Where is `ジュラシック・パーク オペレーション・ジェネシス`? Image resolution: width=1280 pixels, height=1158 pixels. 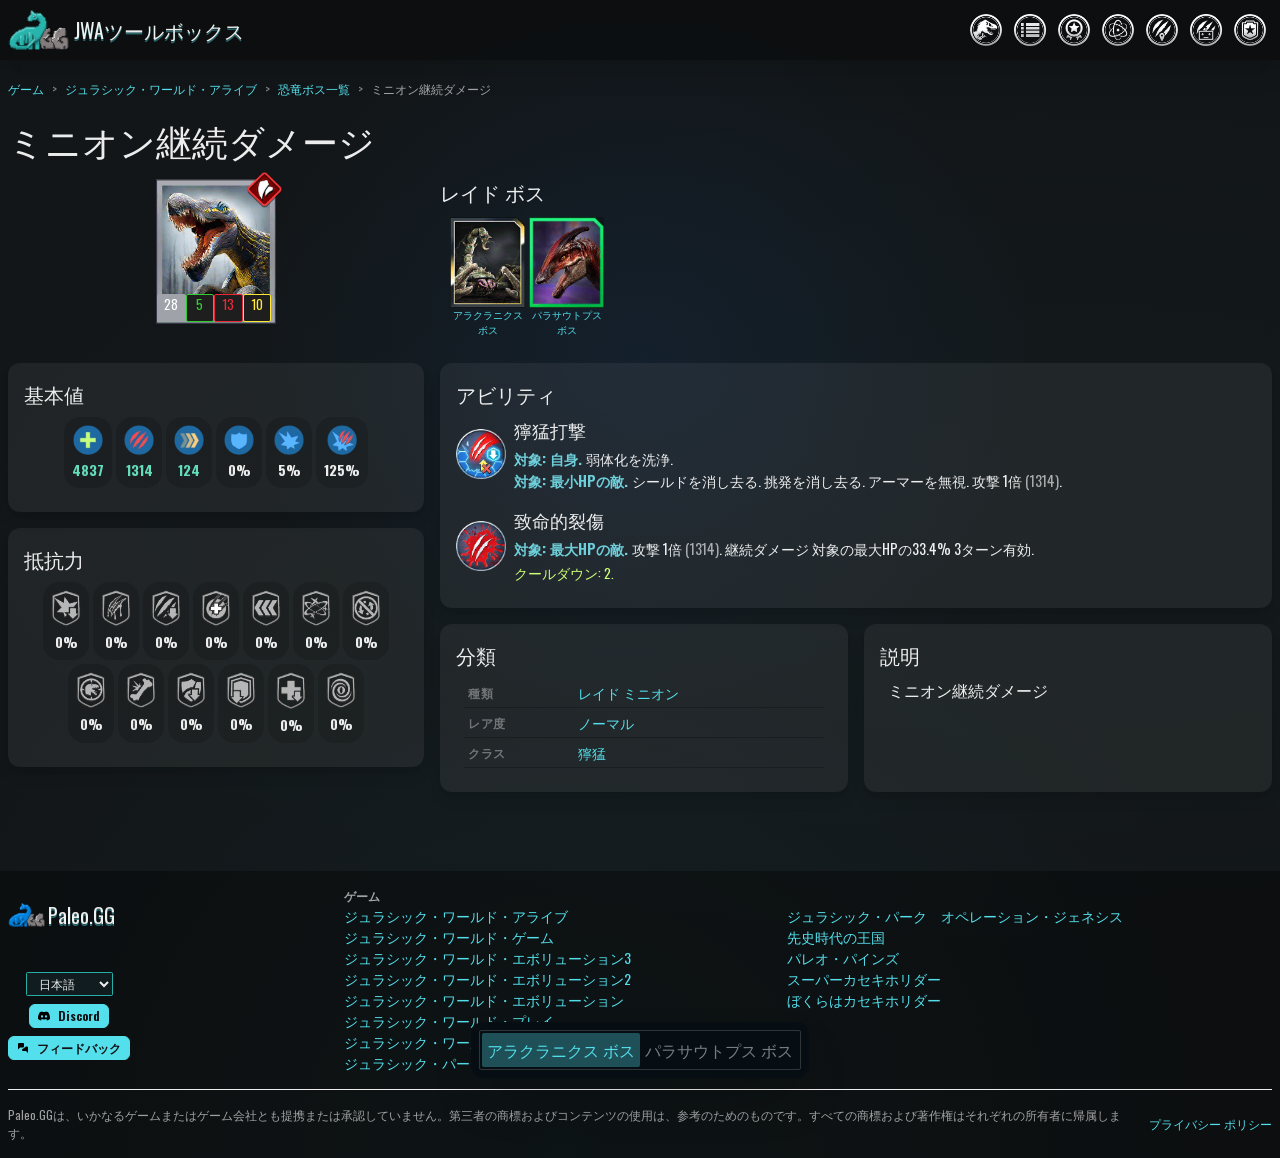 ジュラシック・パーク オペレーション・ジェネシス is located at coordinates (955, 915).